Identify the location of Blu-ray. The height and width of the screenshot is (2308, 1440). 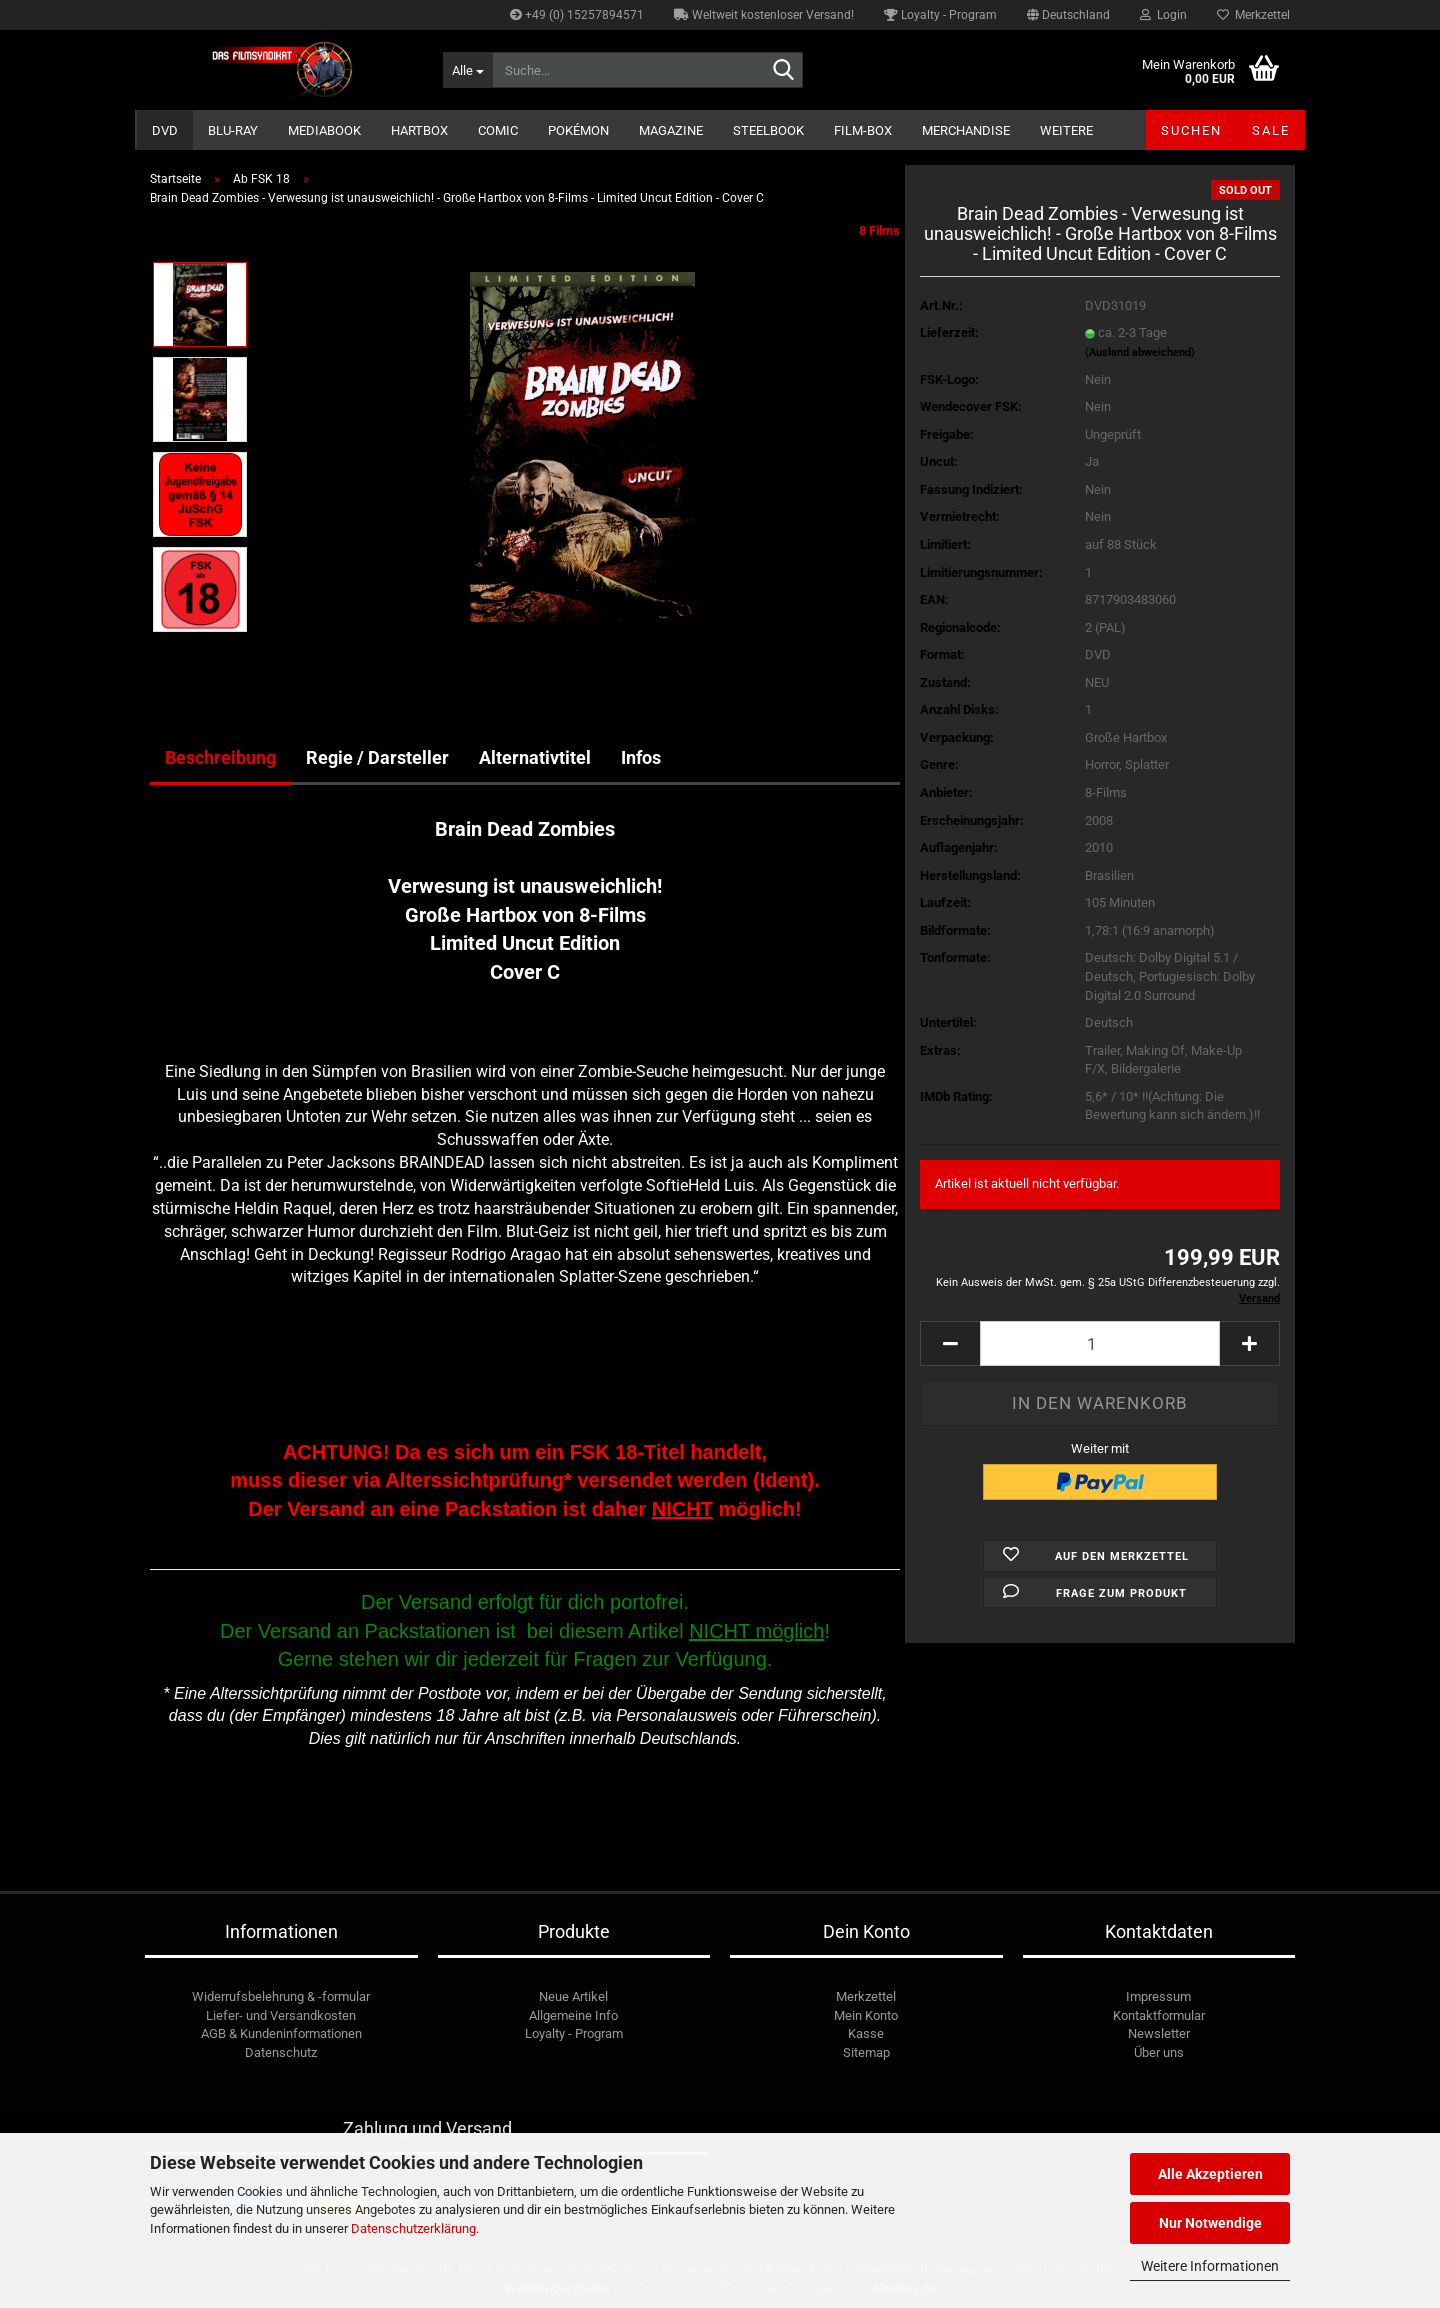
(233, 130).